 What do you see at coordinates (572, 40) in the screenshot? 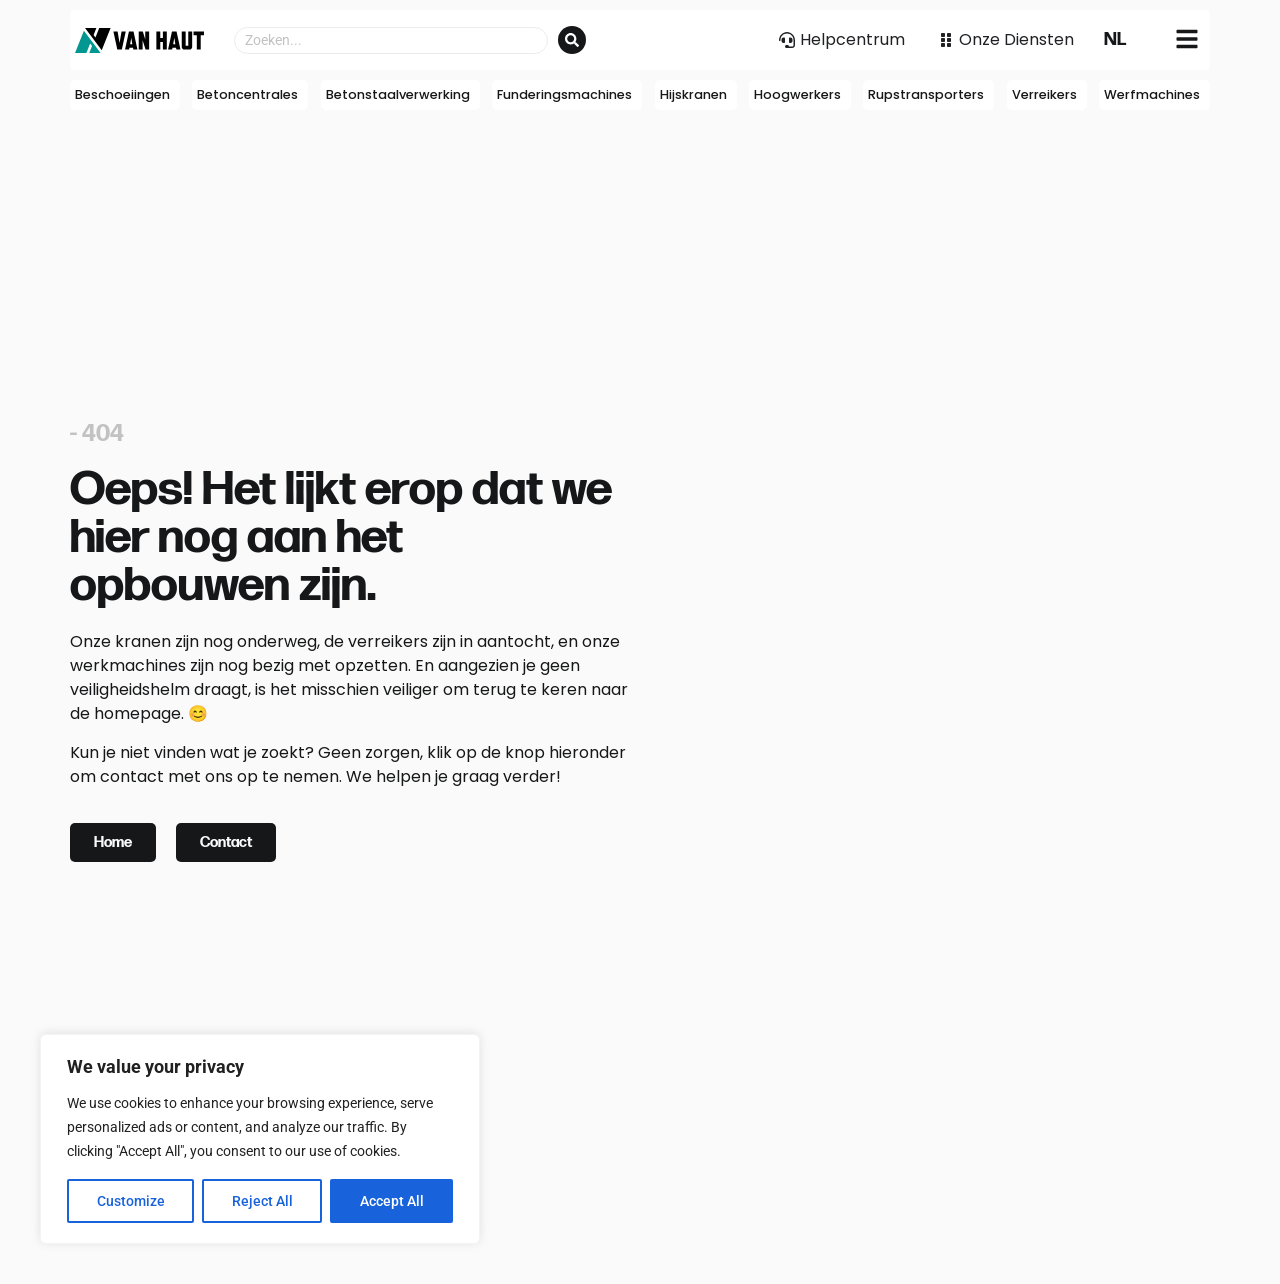
I see `[Search submit]` at bounding box center [572, 40].